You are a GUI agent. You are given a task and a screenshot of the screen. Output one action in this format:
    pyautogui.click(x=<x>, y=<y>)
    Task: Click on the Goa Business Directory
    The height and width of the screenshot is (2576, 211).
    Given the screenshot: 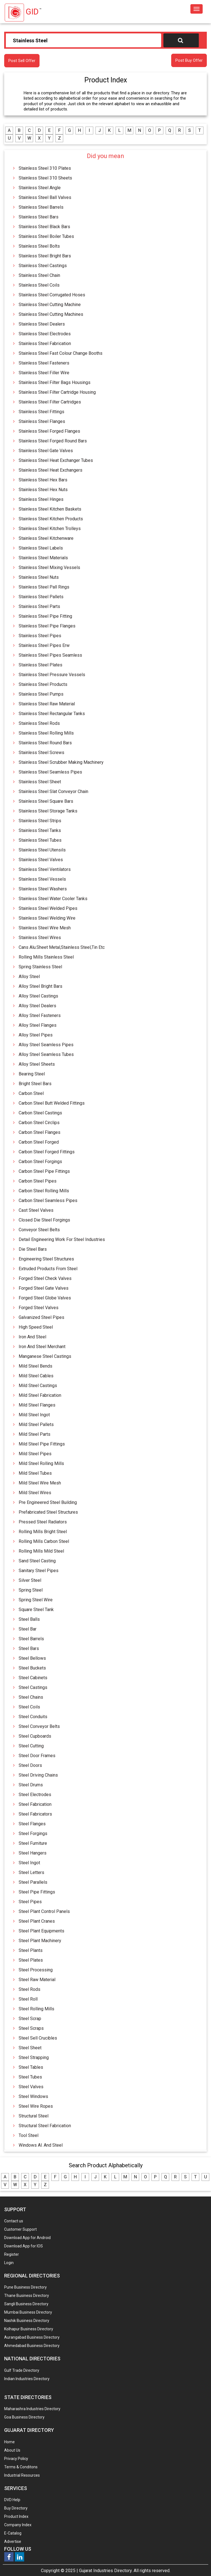 What is the action you would take?
    pyautogui.click(x=24, y=2417)
    